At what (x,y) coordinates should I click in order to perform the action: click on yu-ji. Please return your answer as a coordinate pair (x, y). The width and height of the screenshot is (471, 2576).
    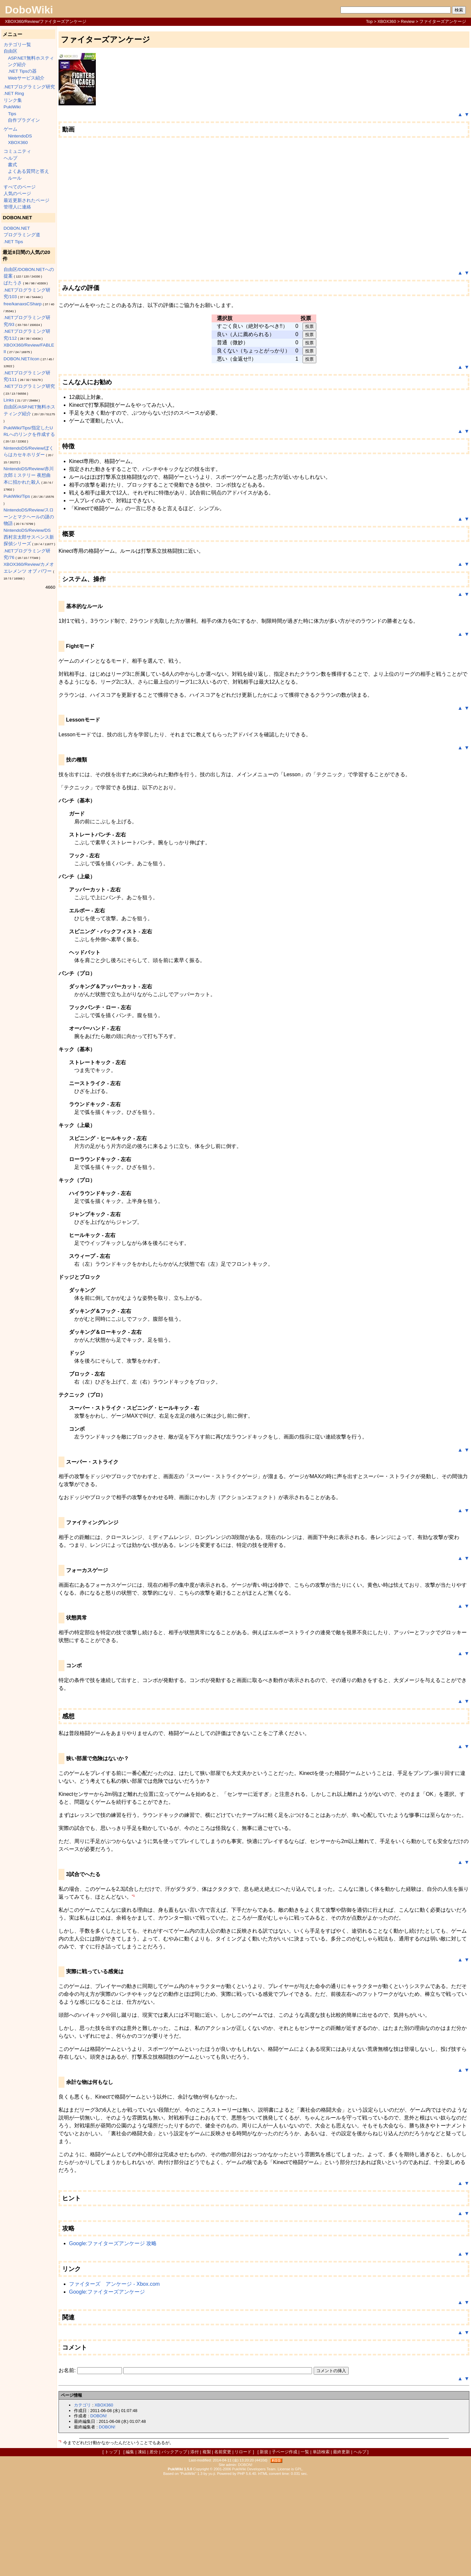
    Looking at the image, I should click on (211, 2474).